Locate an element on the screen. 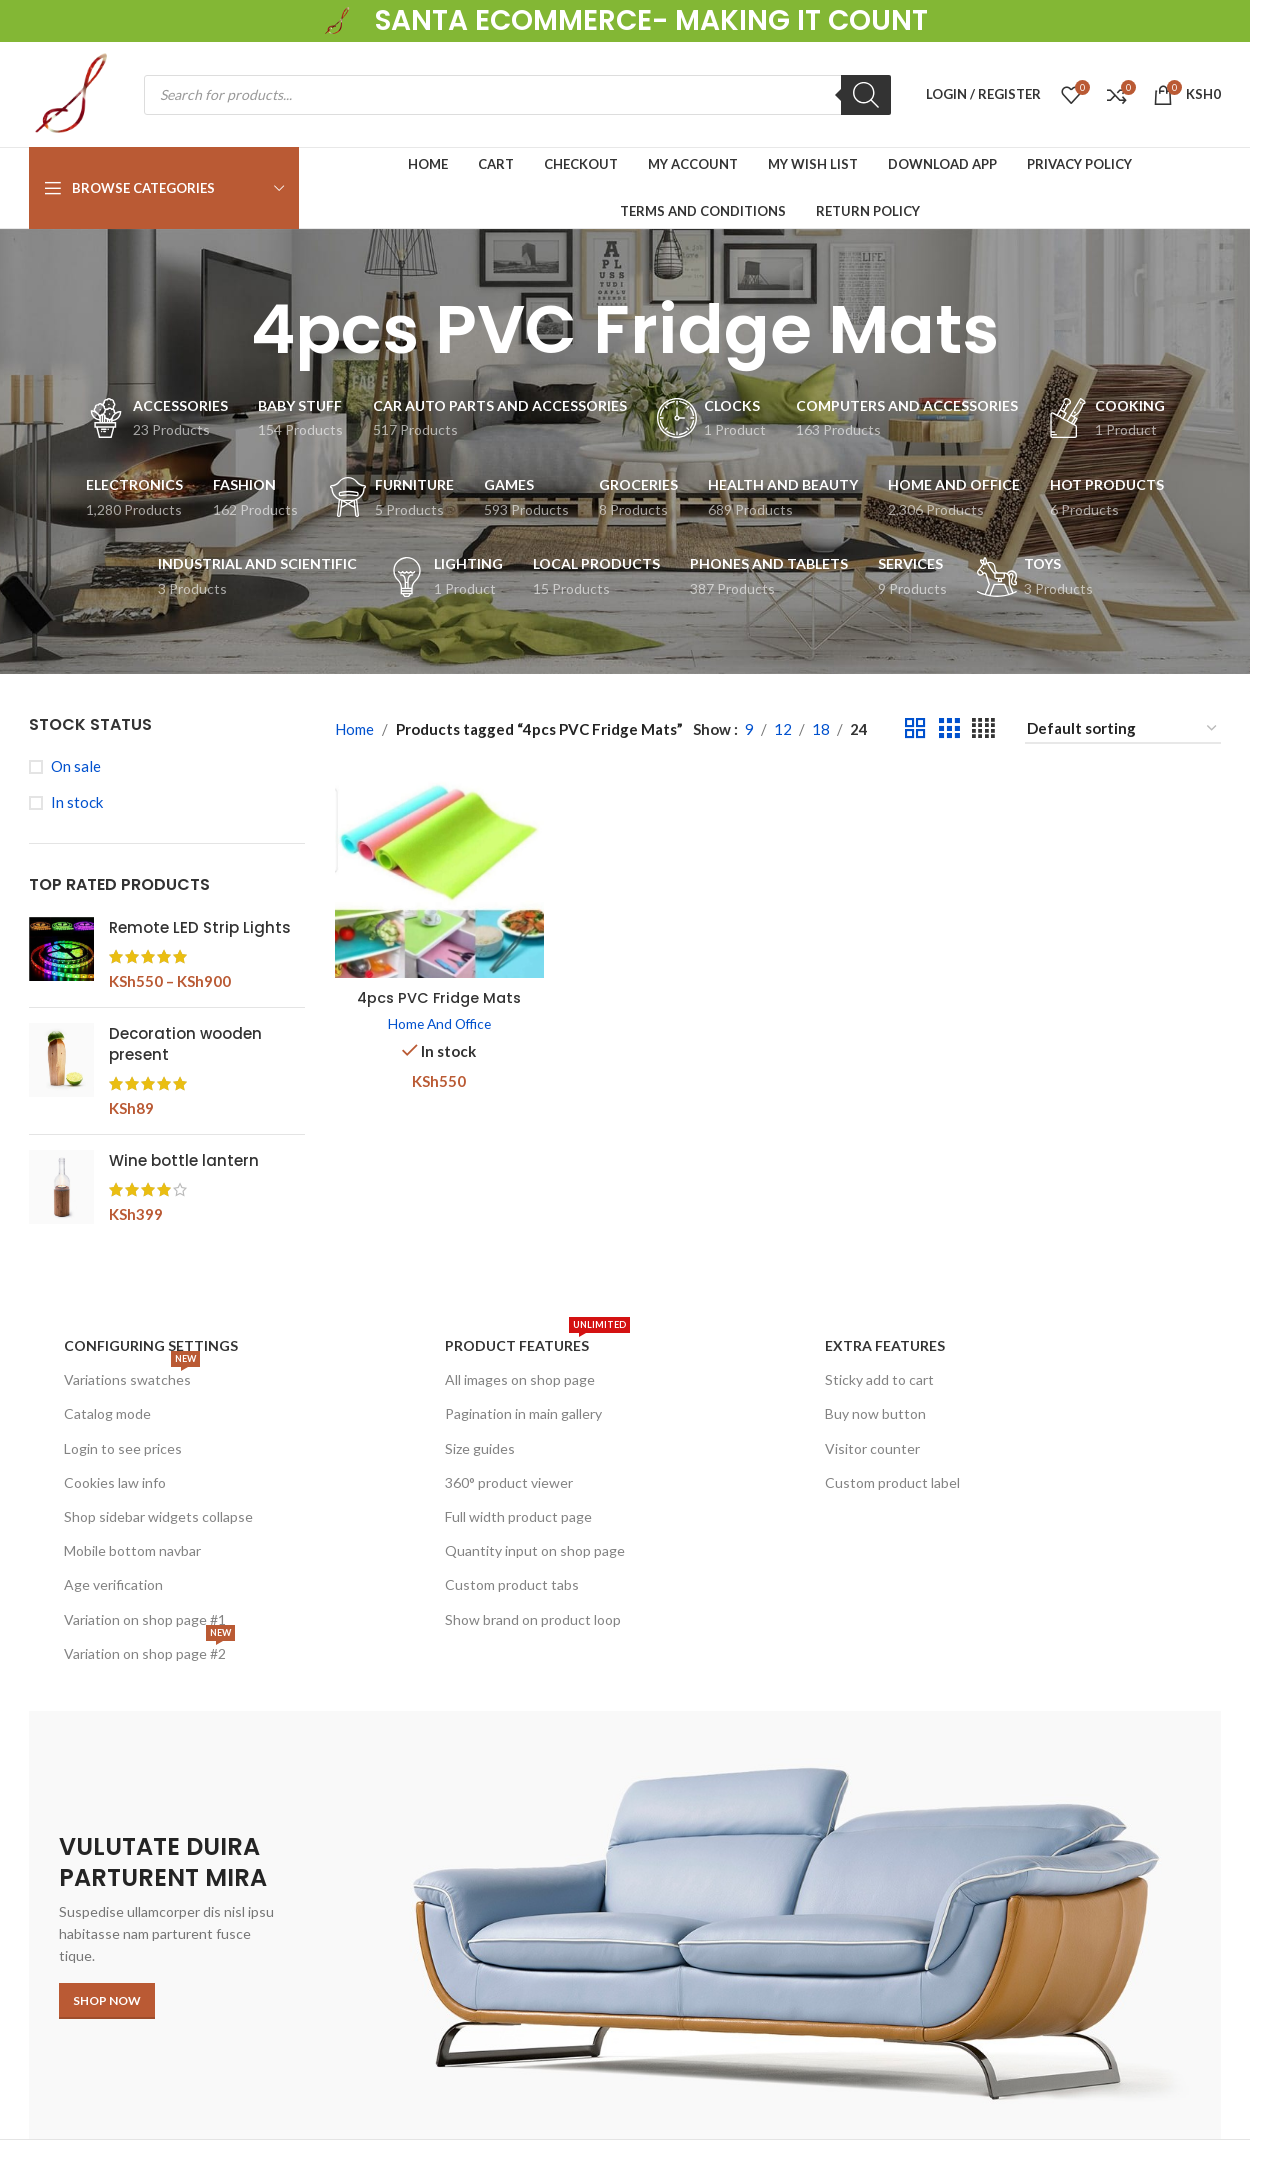  Variations swatches is located at coordinates (132, 1375).